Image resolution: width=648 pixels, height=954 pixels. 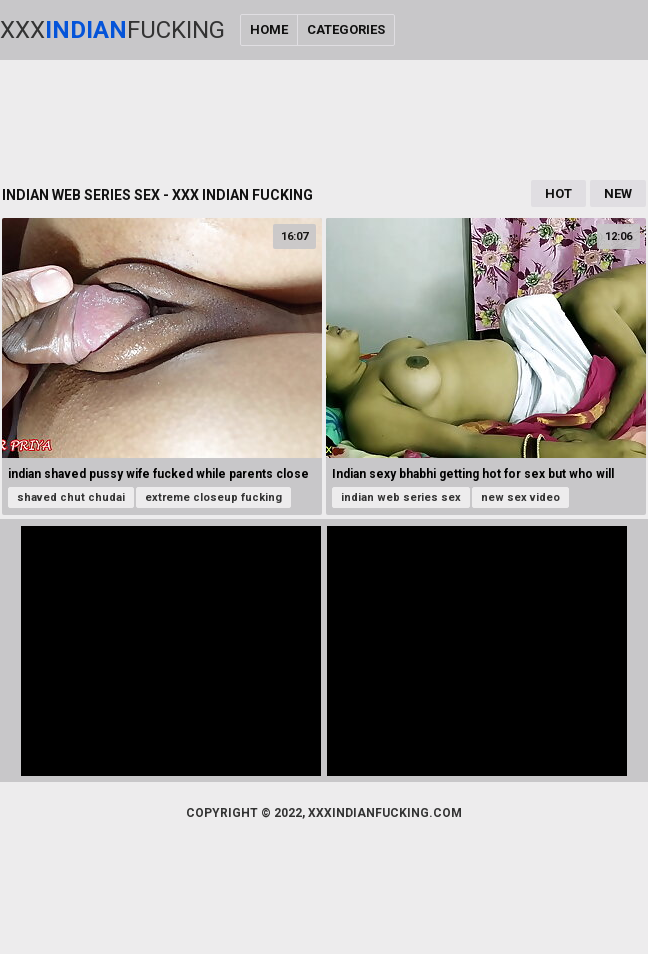 I want to click on new sex video, so click(x=520, y=497).